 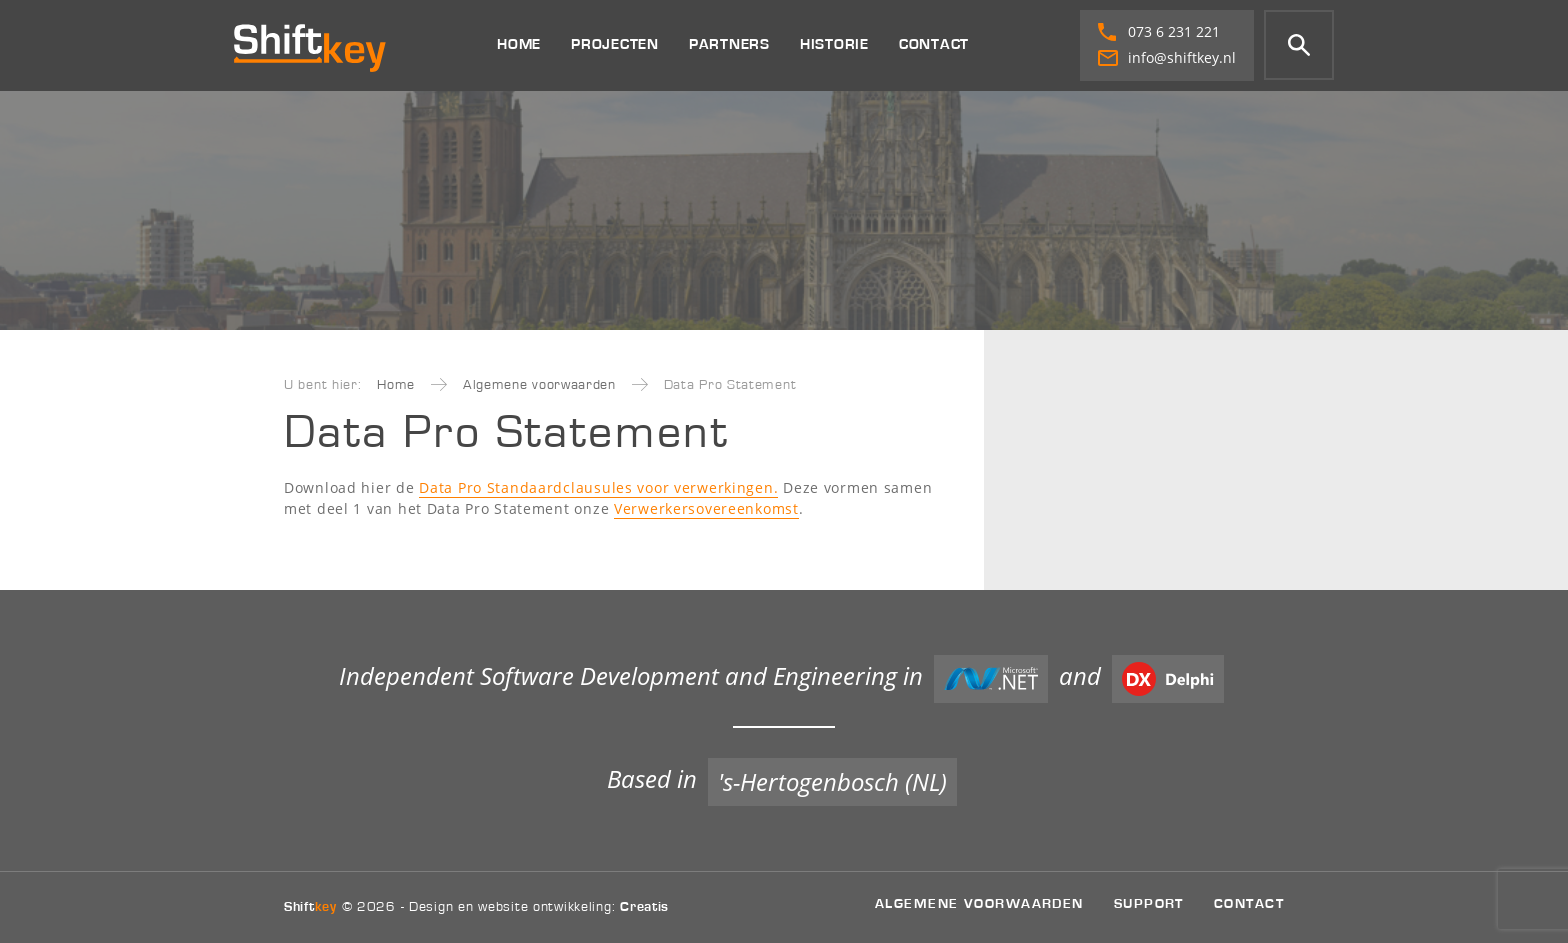 What do you see at coordinates (1149, 903) in the screenshot?
I see `Support` at bounding box center [1149, 903].